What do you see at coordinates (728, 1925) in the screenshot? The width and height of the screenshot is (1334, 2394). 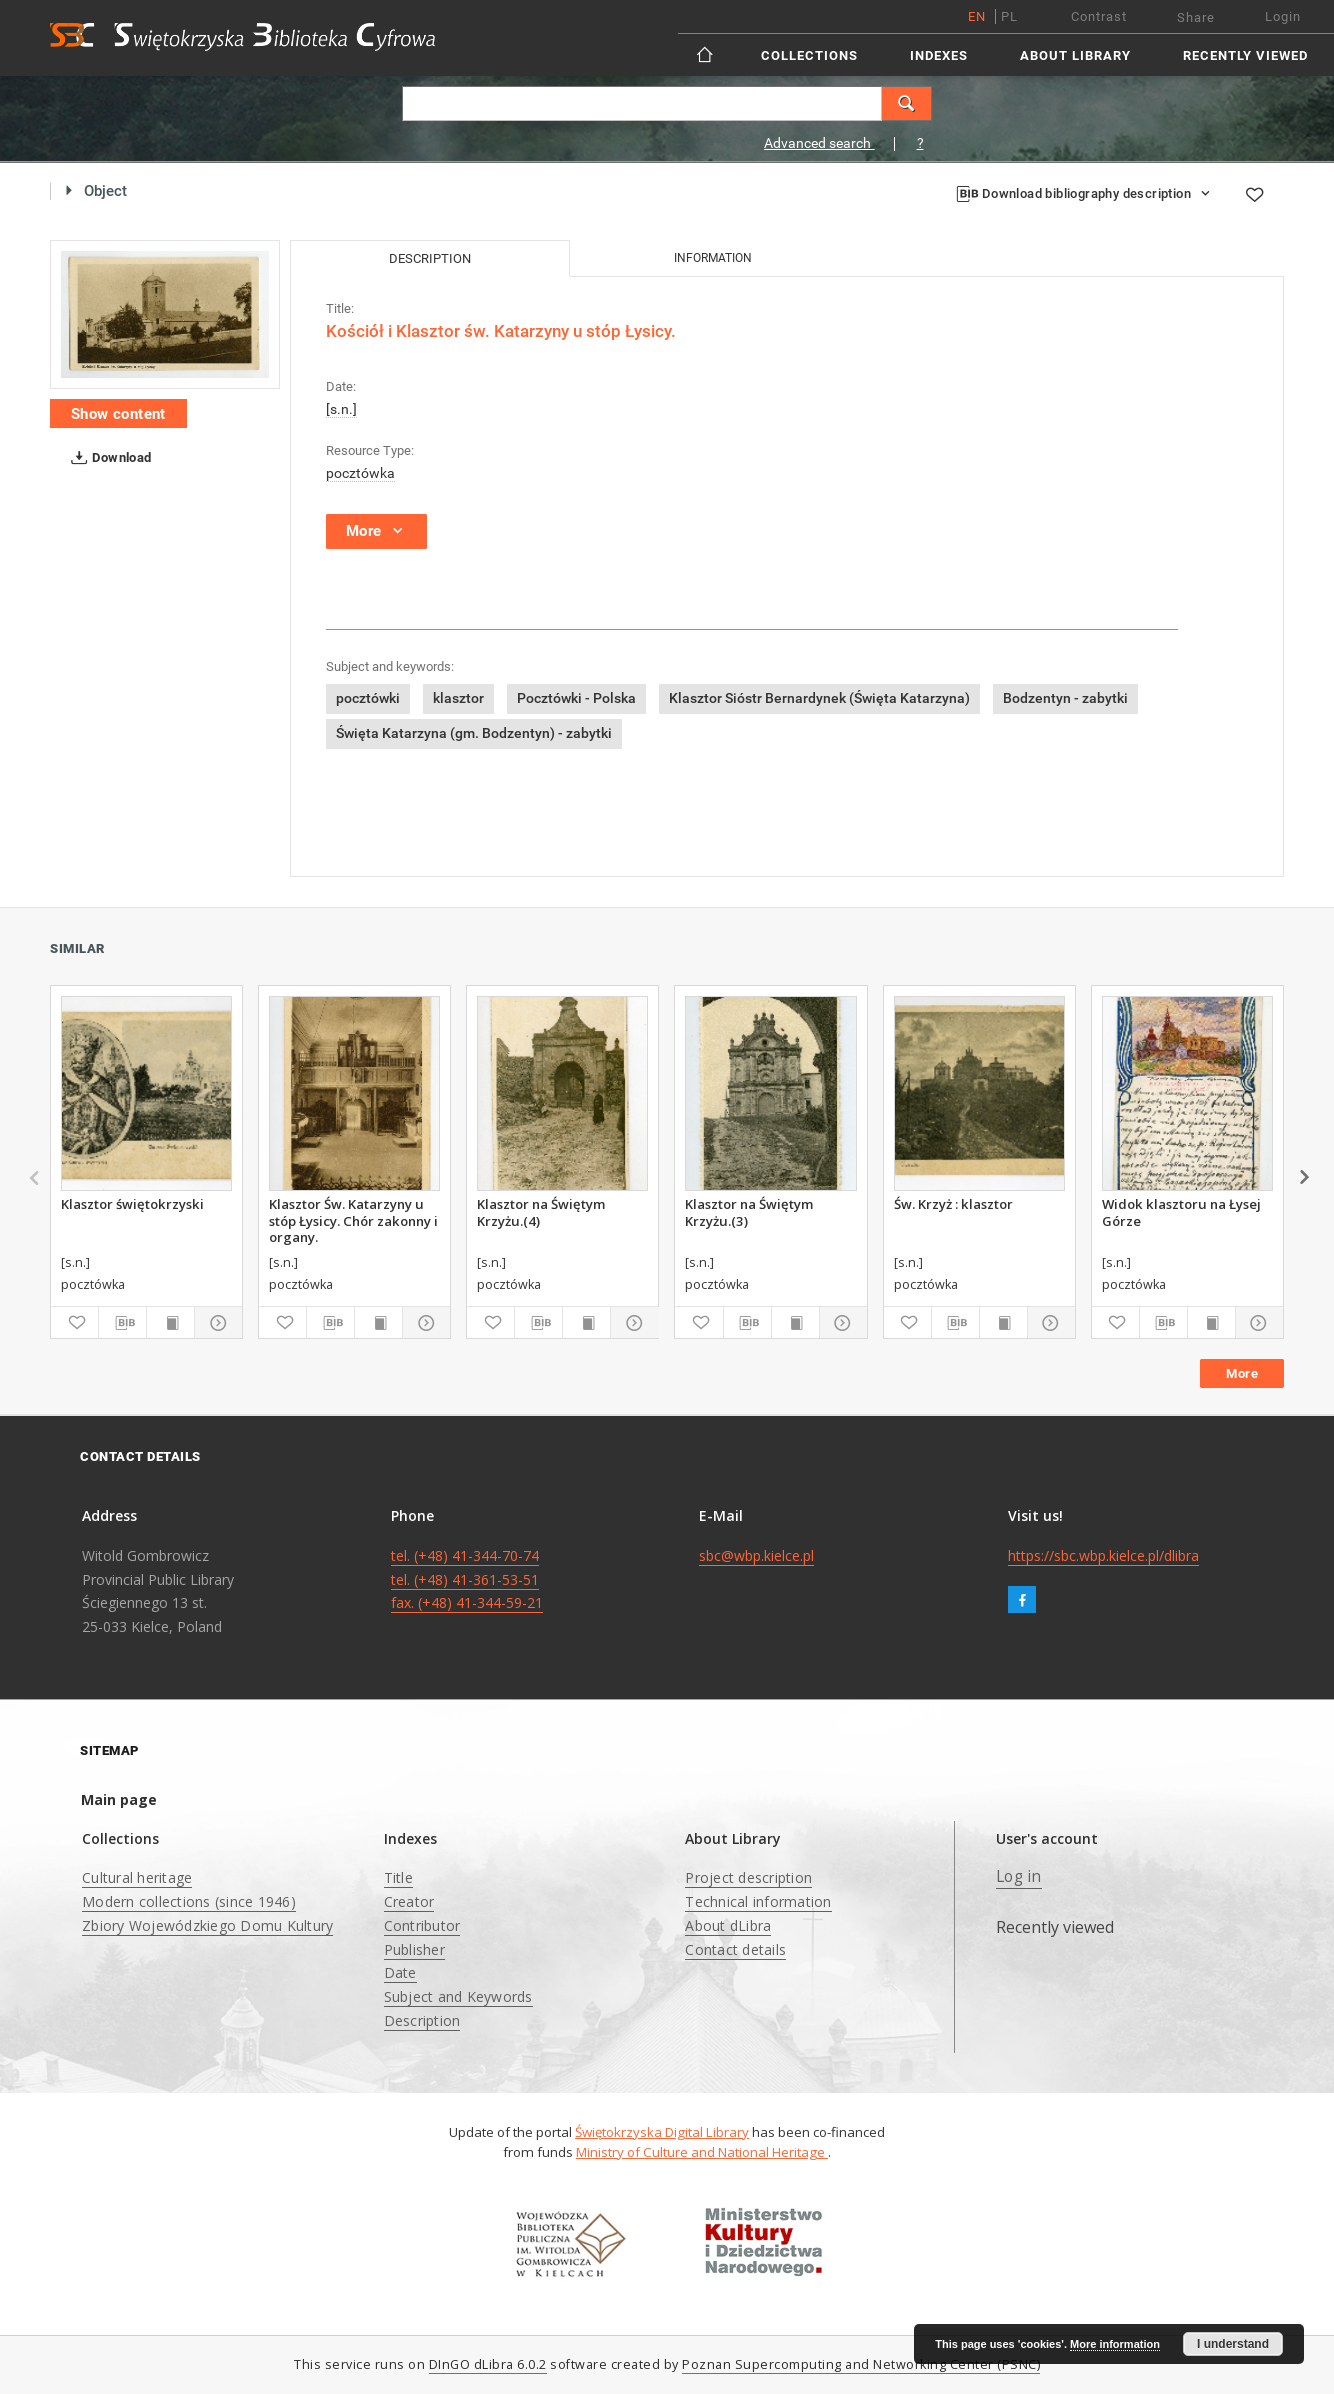 I see `About dLibra` at bounding box center [728, 1925].